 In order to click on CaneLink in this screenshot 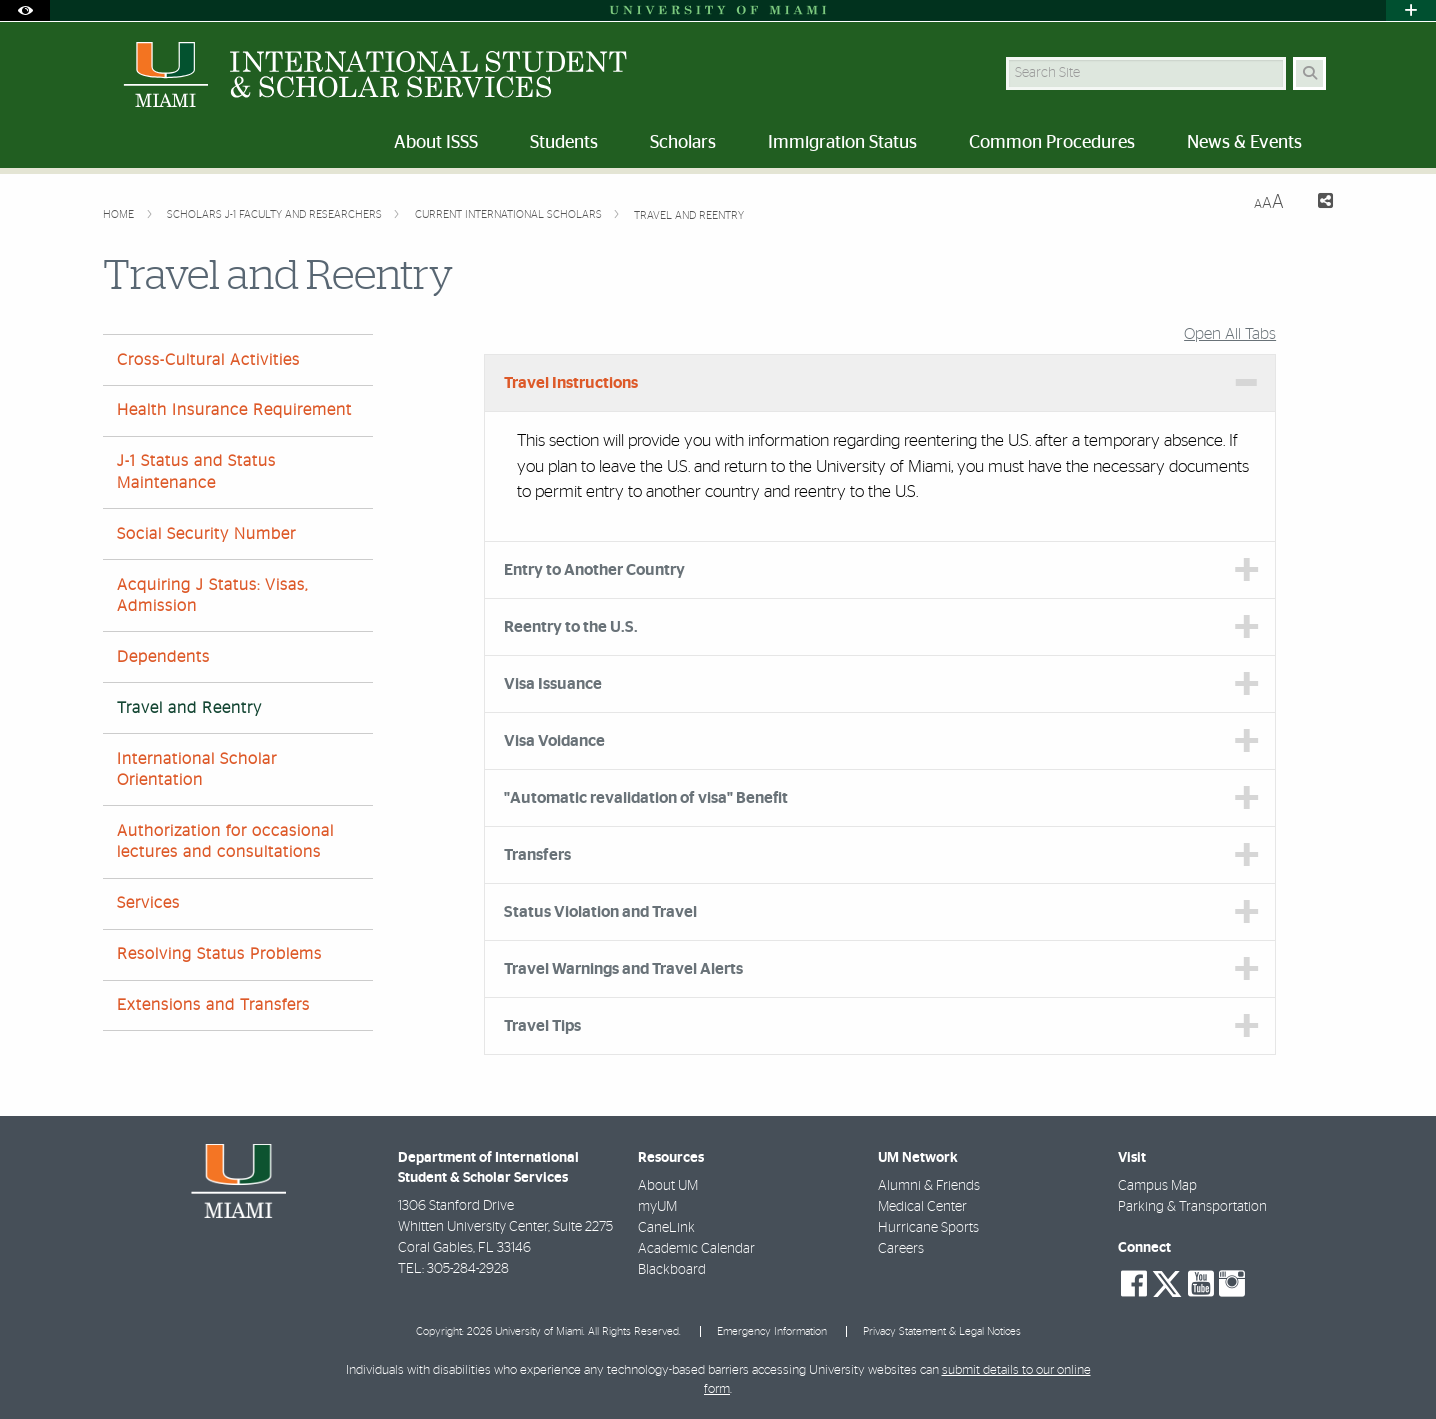, I will do `click(666, 1228)`.